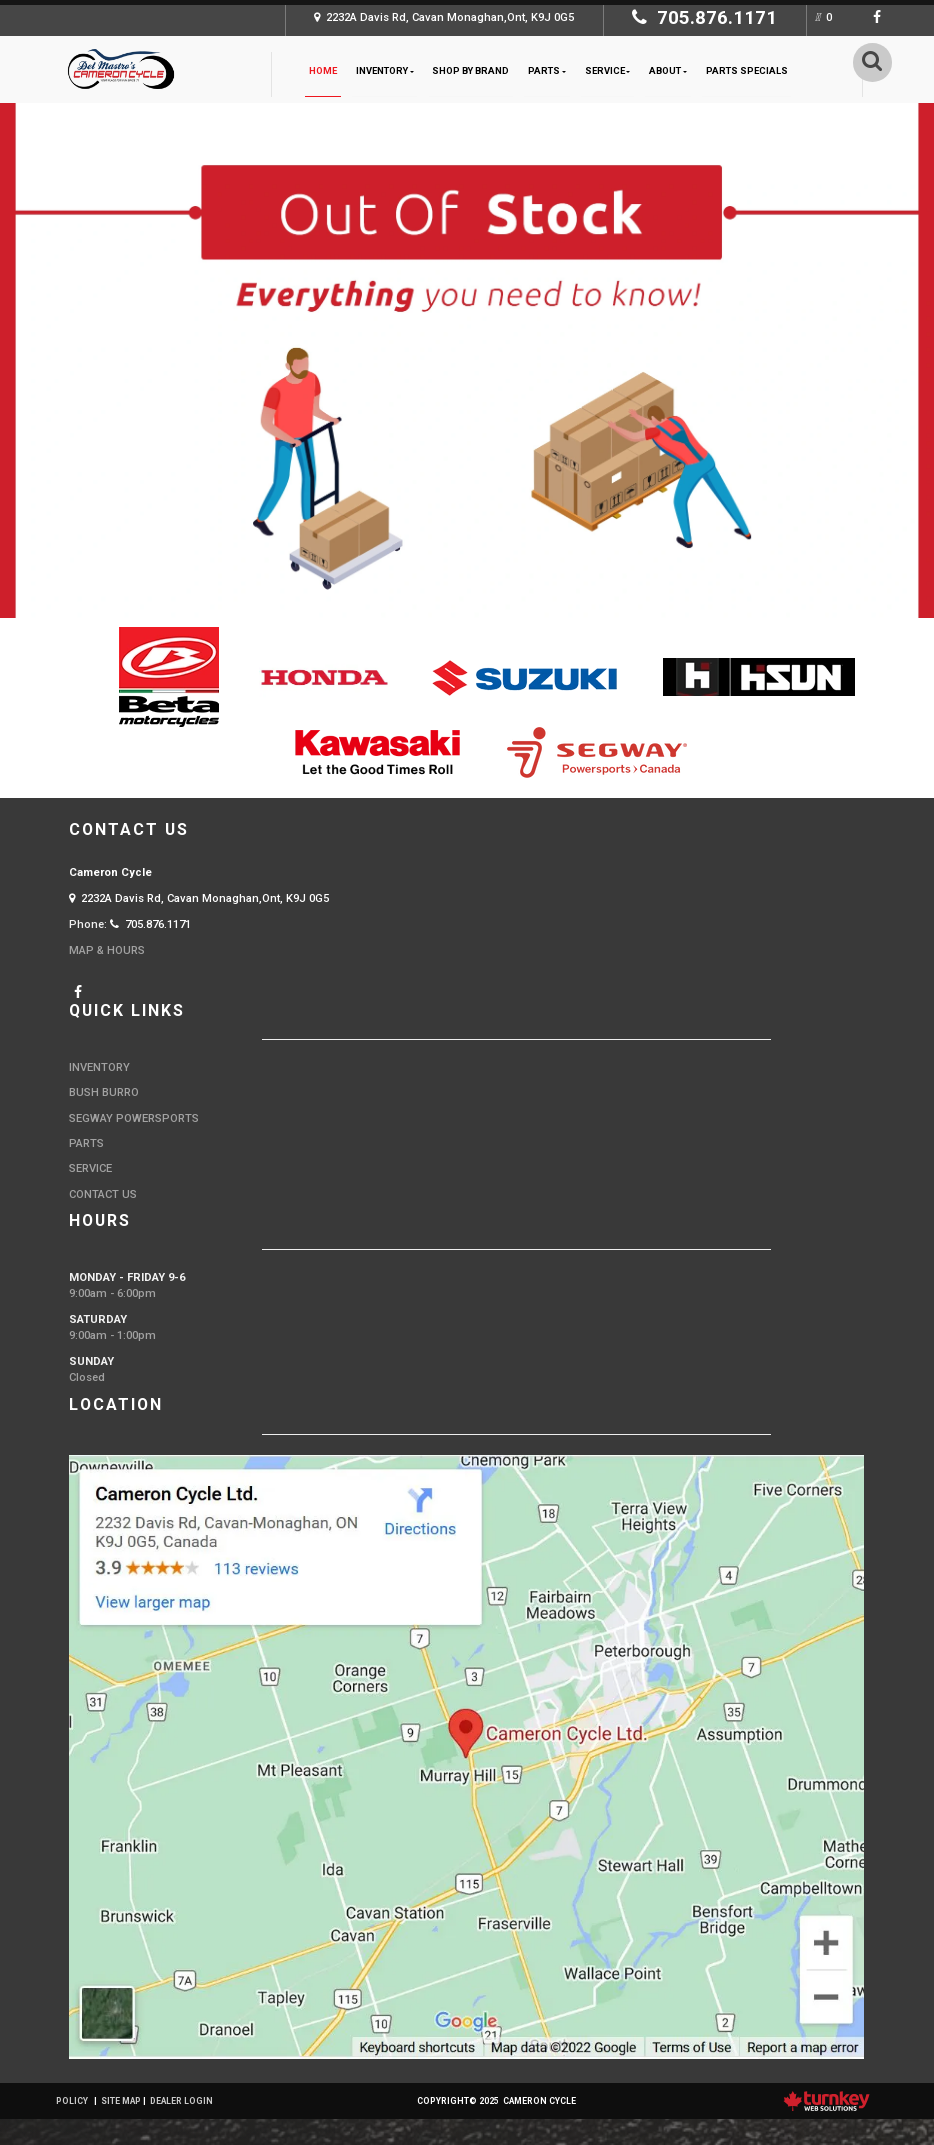 This screenshot has height=2145, width=934. Describe the element at coordinates (181, 2101) in the screenshot. I see `Dealer Login` at that location.